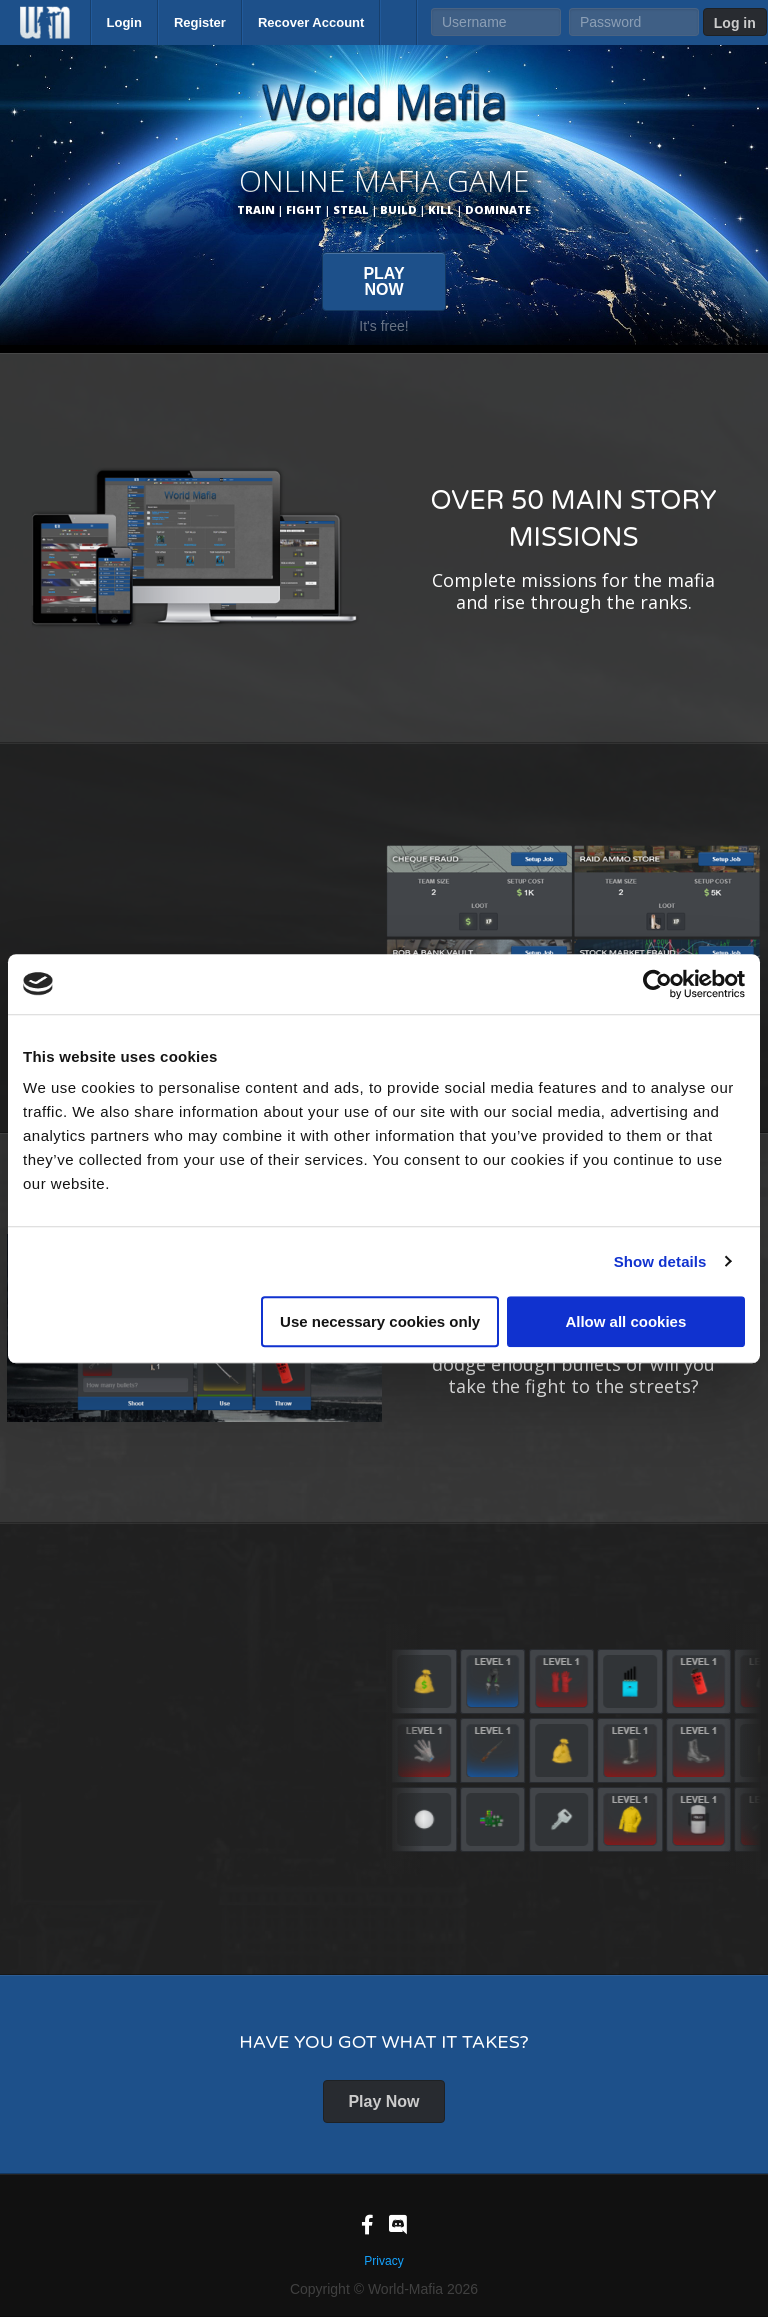  I want to click on PLAY NOW, so click(383, 281).